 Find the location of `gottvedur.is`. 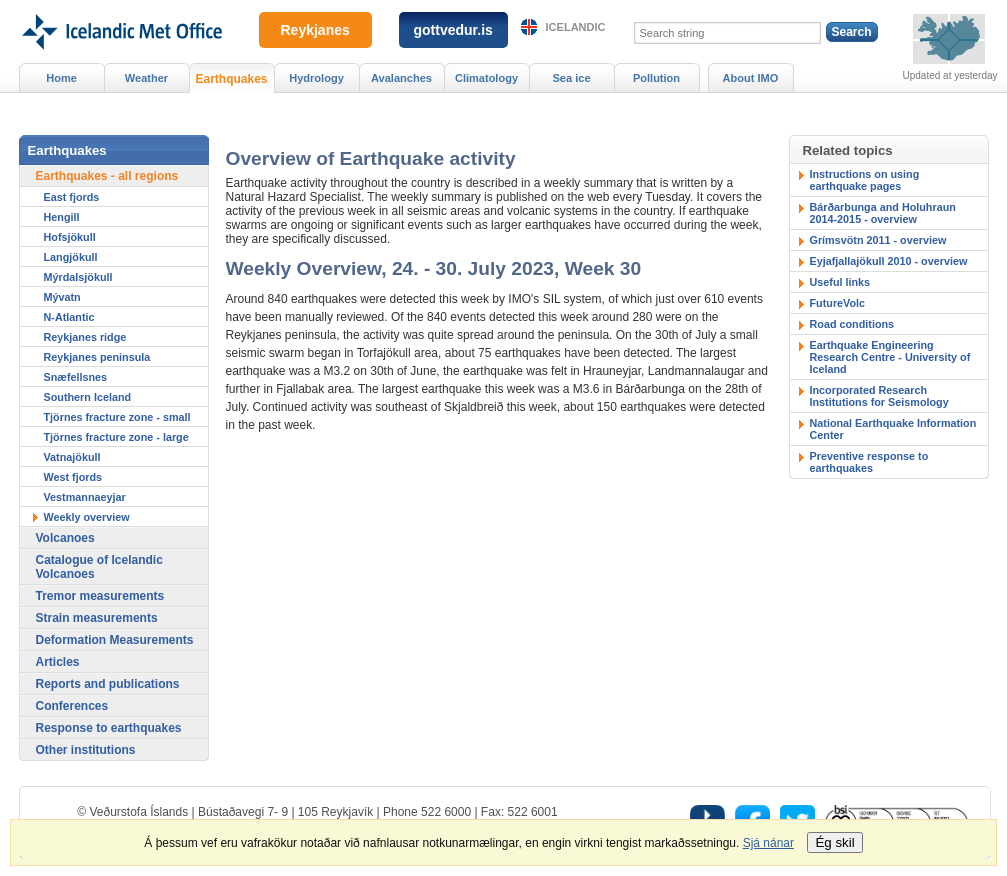

gottvedur.is is located at coordinates (453, 30).